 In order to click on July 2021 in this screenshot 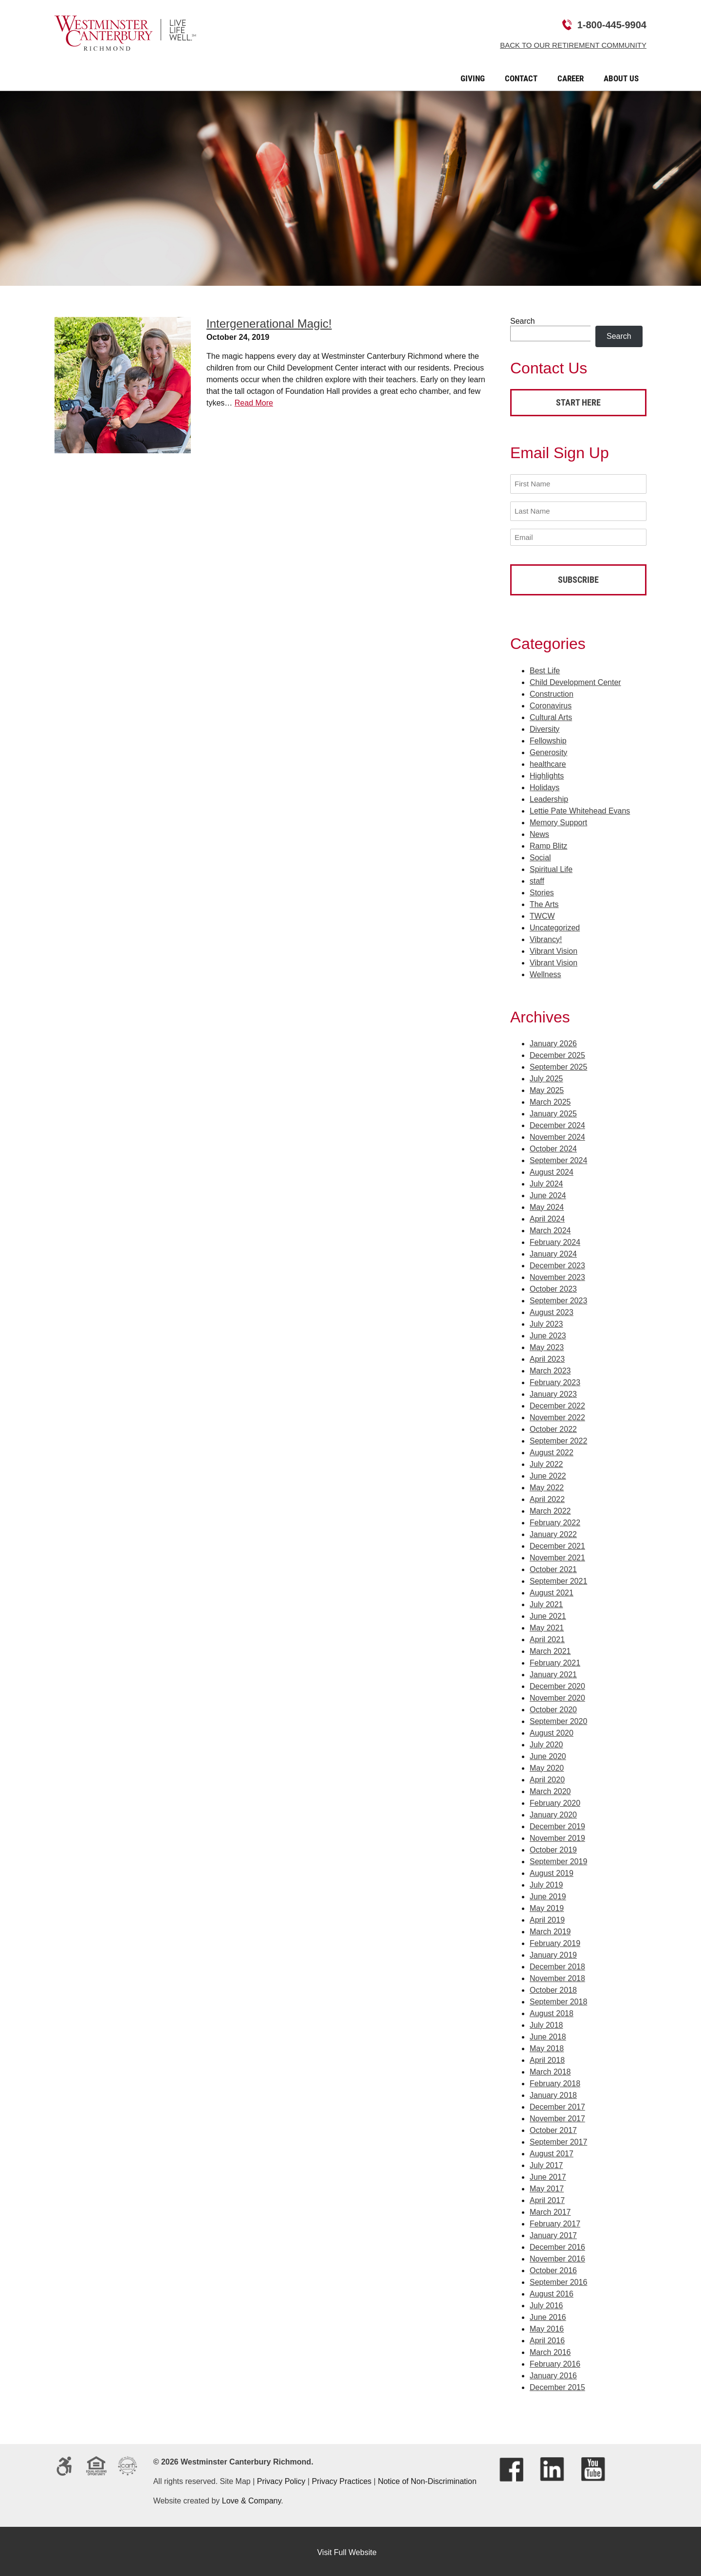, I will do `click(546, 1602)`.